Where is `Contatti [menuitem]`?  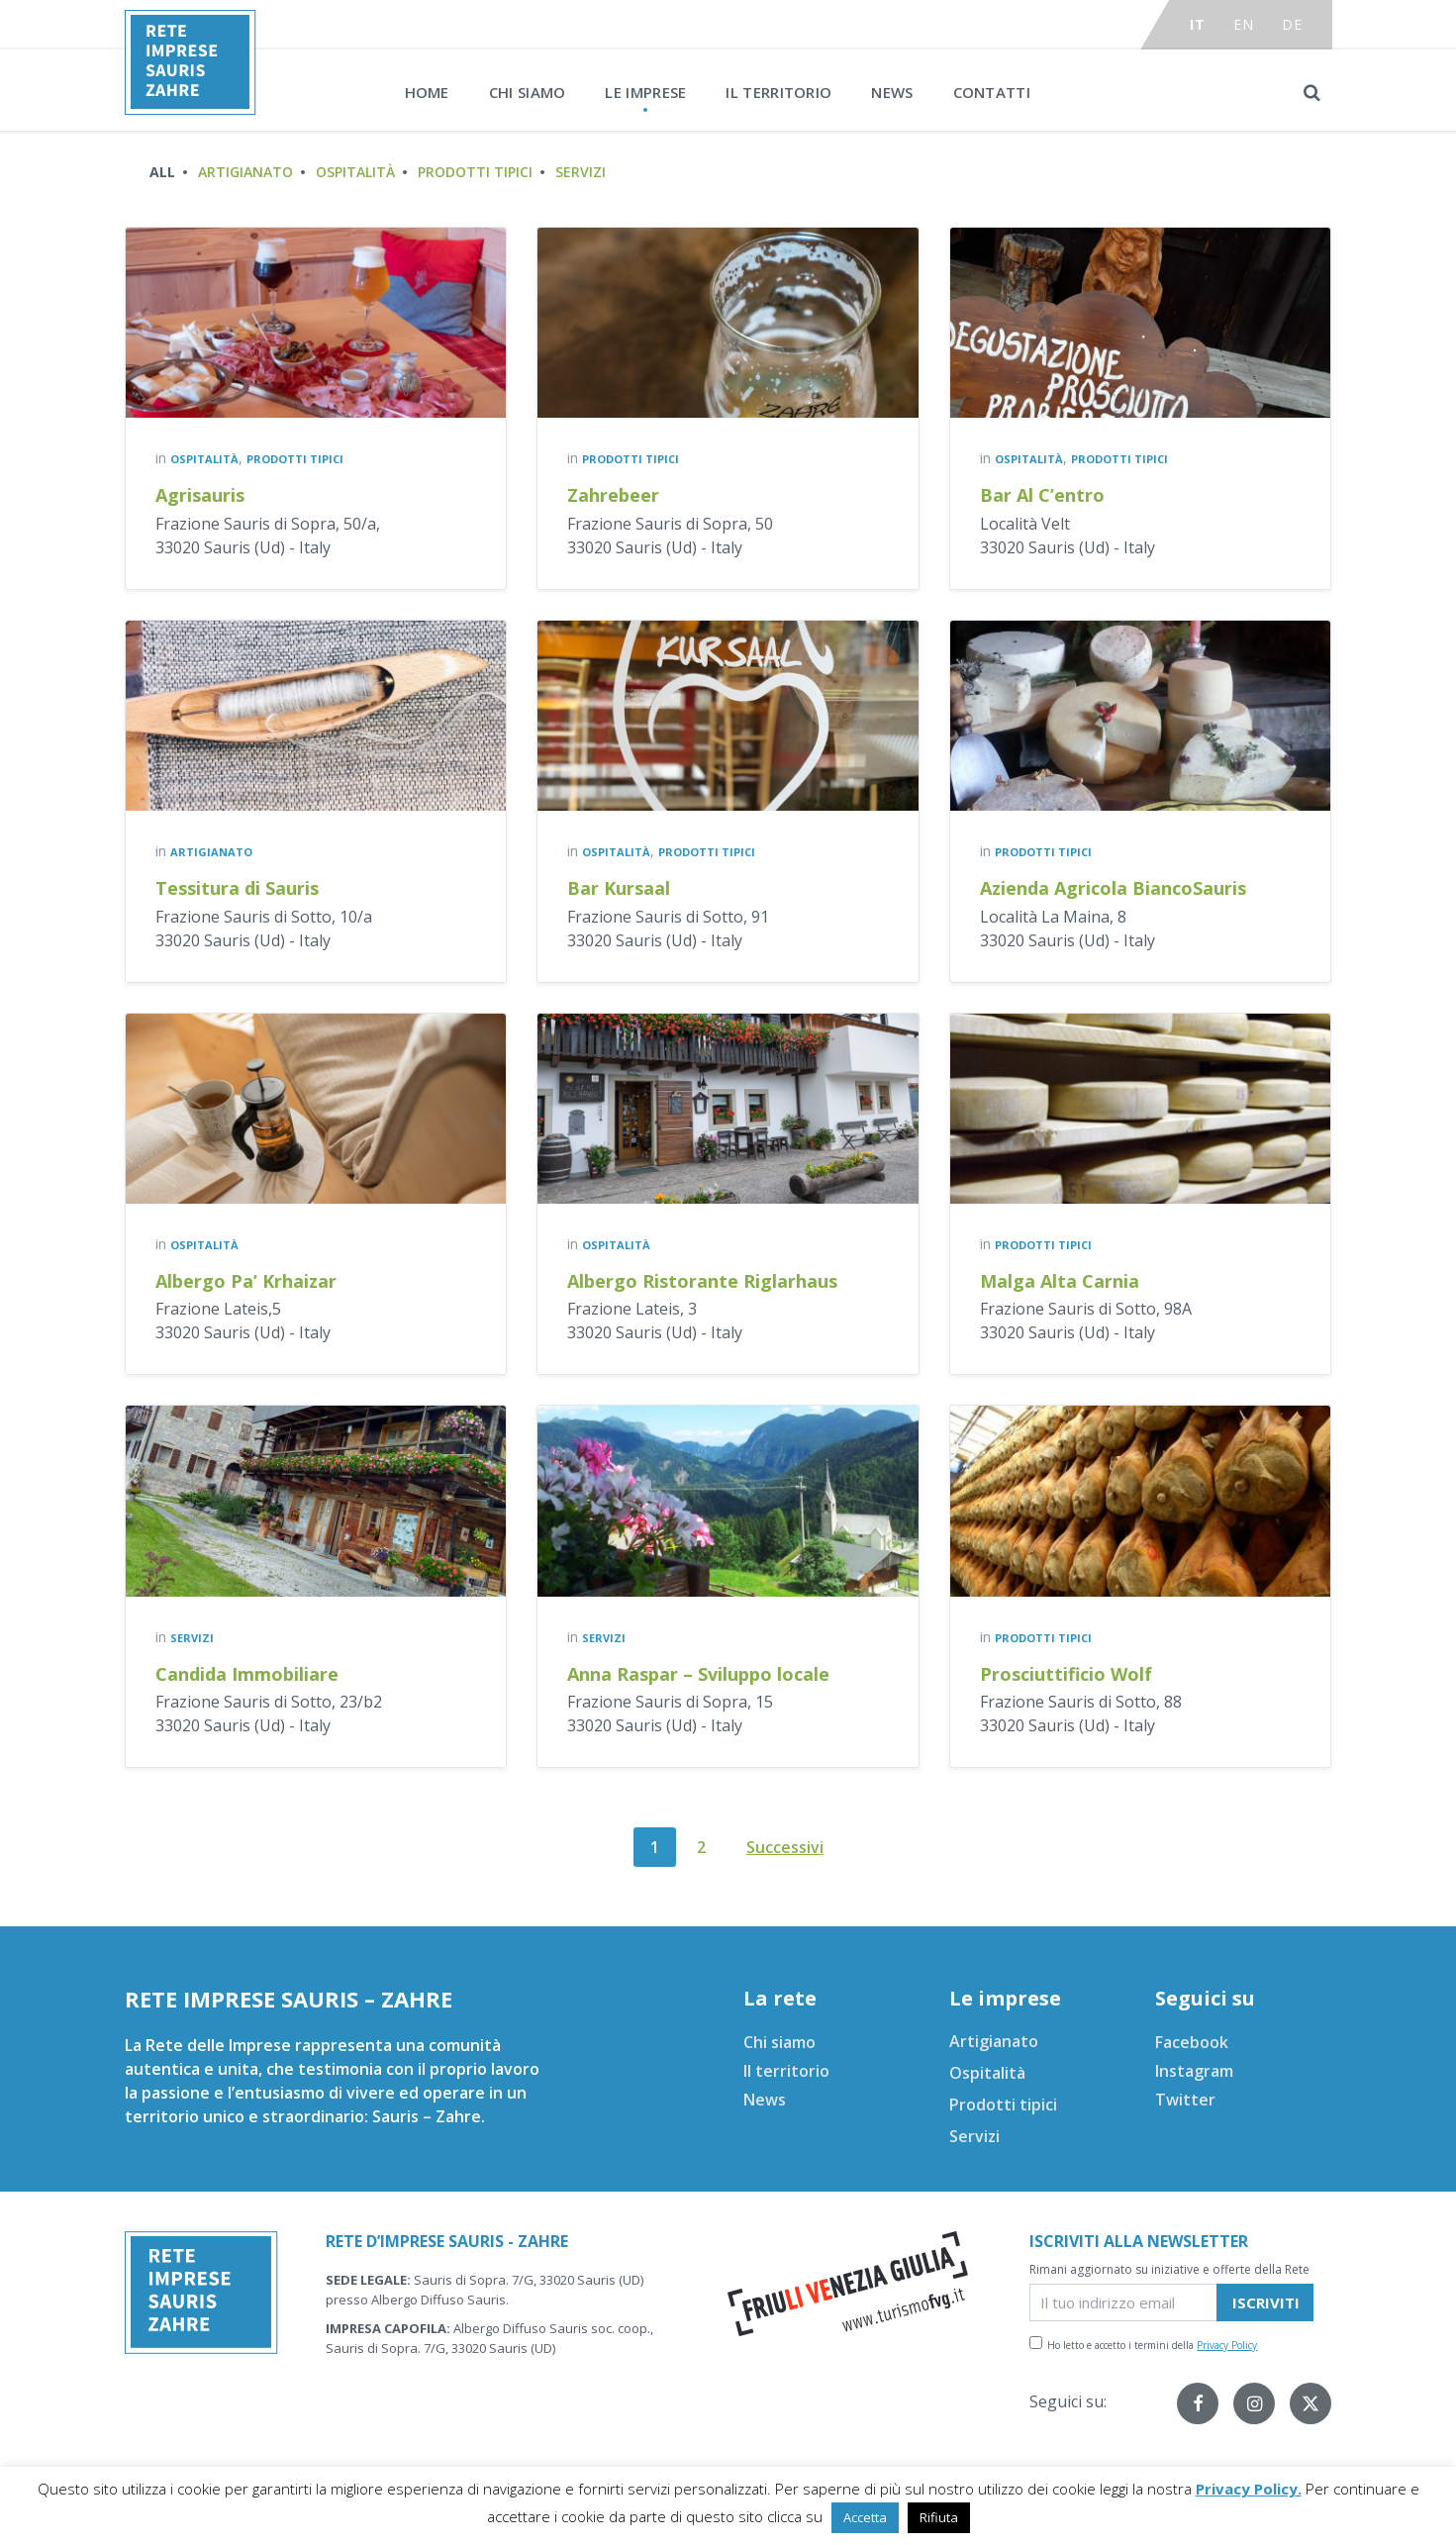 Contatti [menuitem] is located at coordinates (991, 92).